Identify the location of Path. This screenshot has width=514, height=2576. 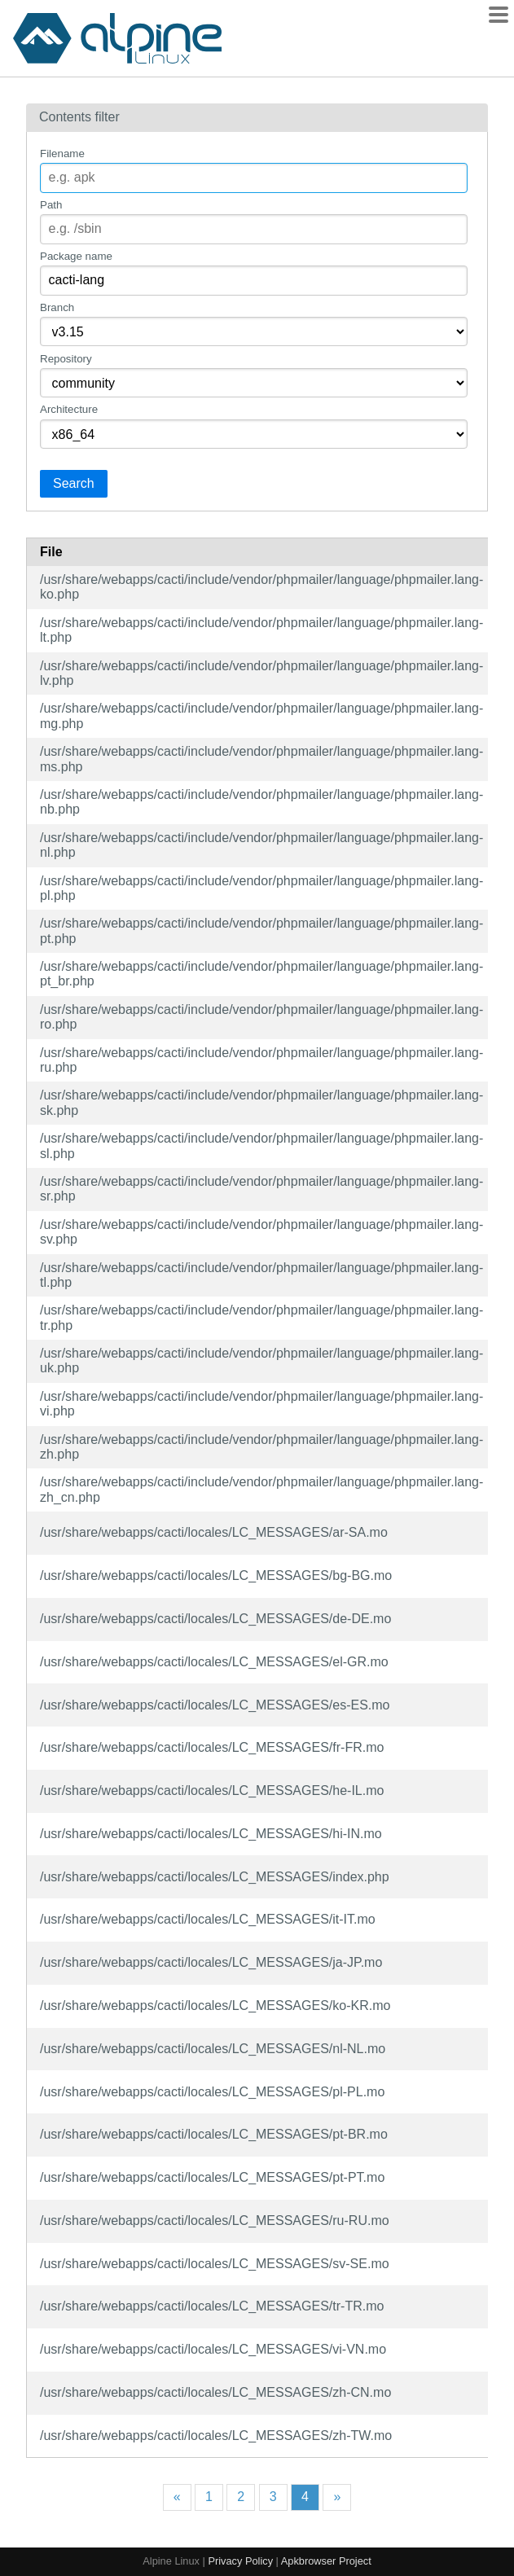
(51, 205).